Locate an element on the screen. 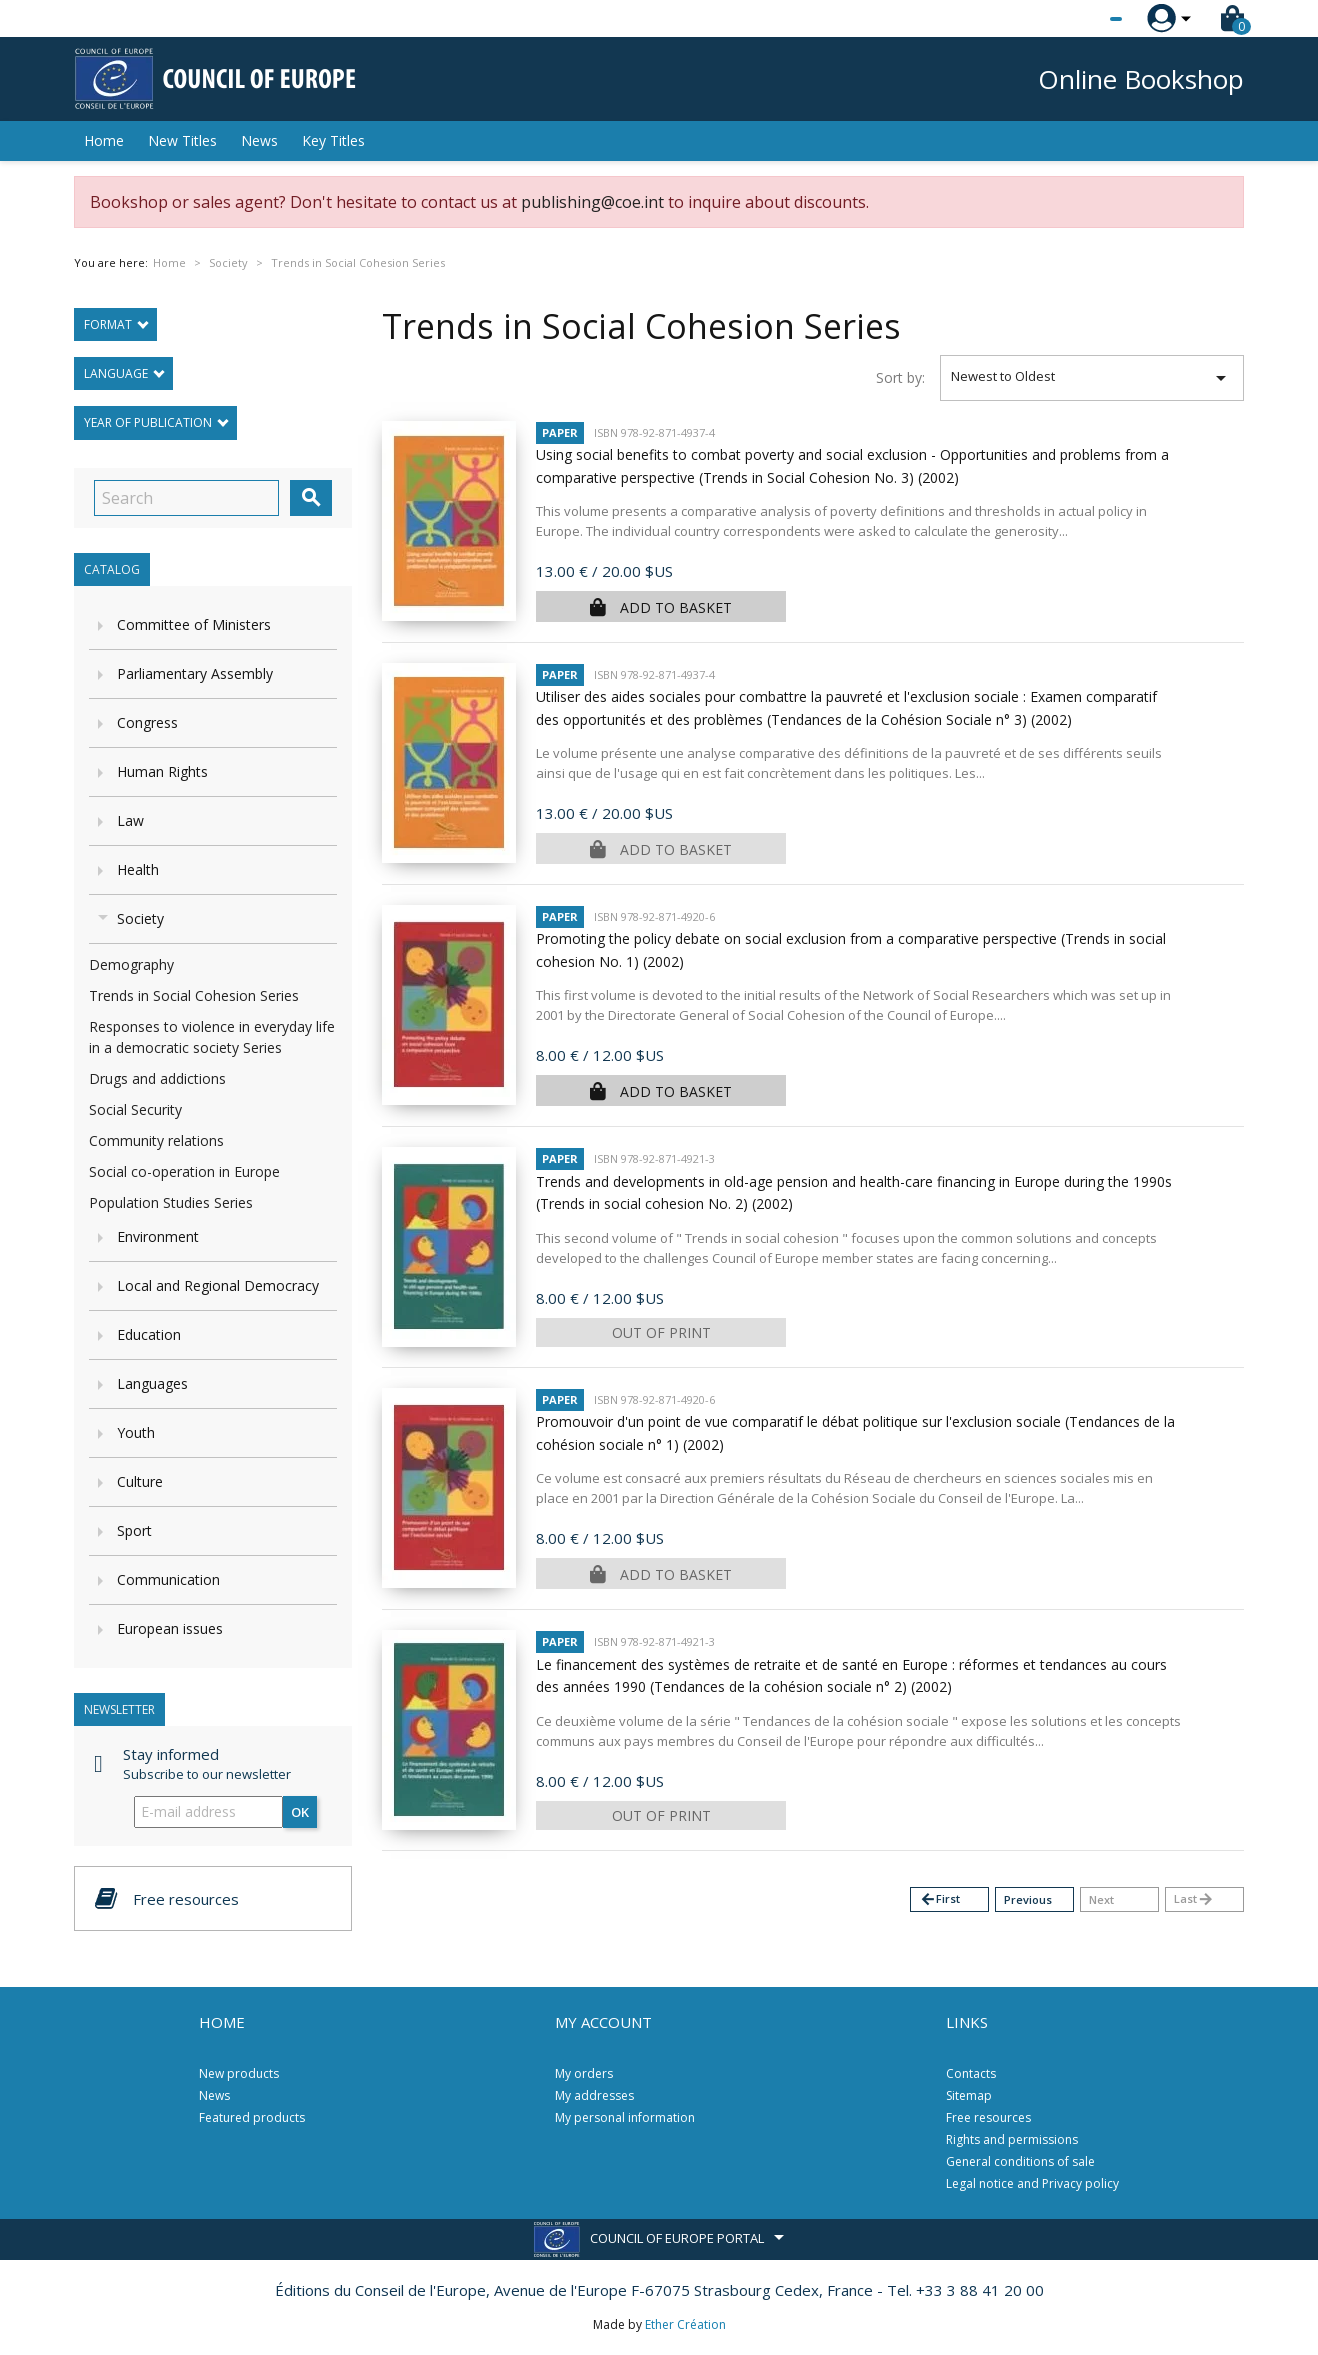  New Titles is located at coordinates (182, 140).